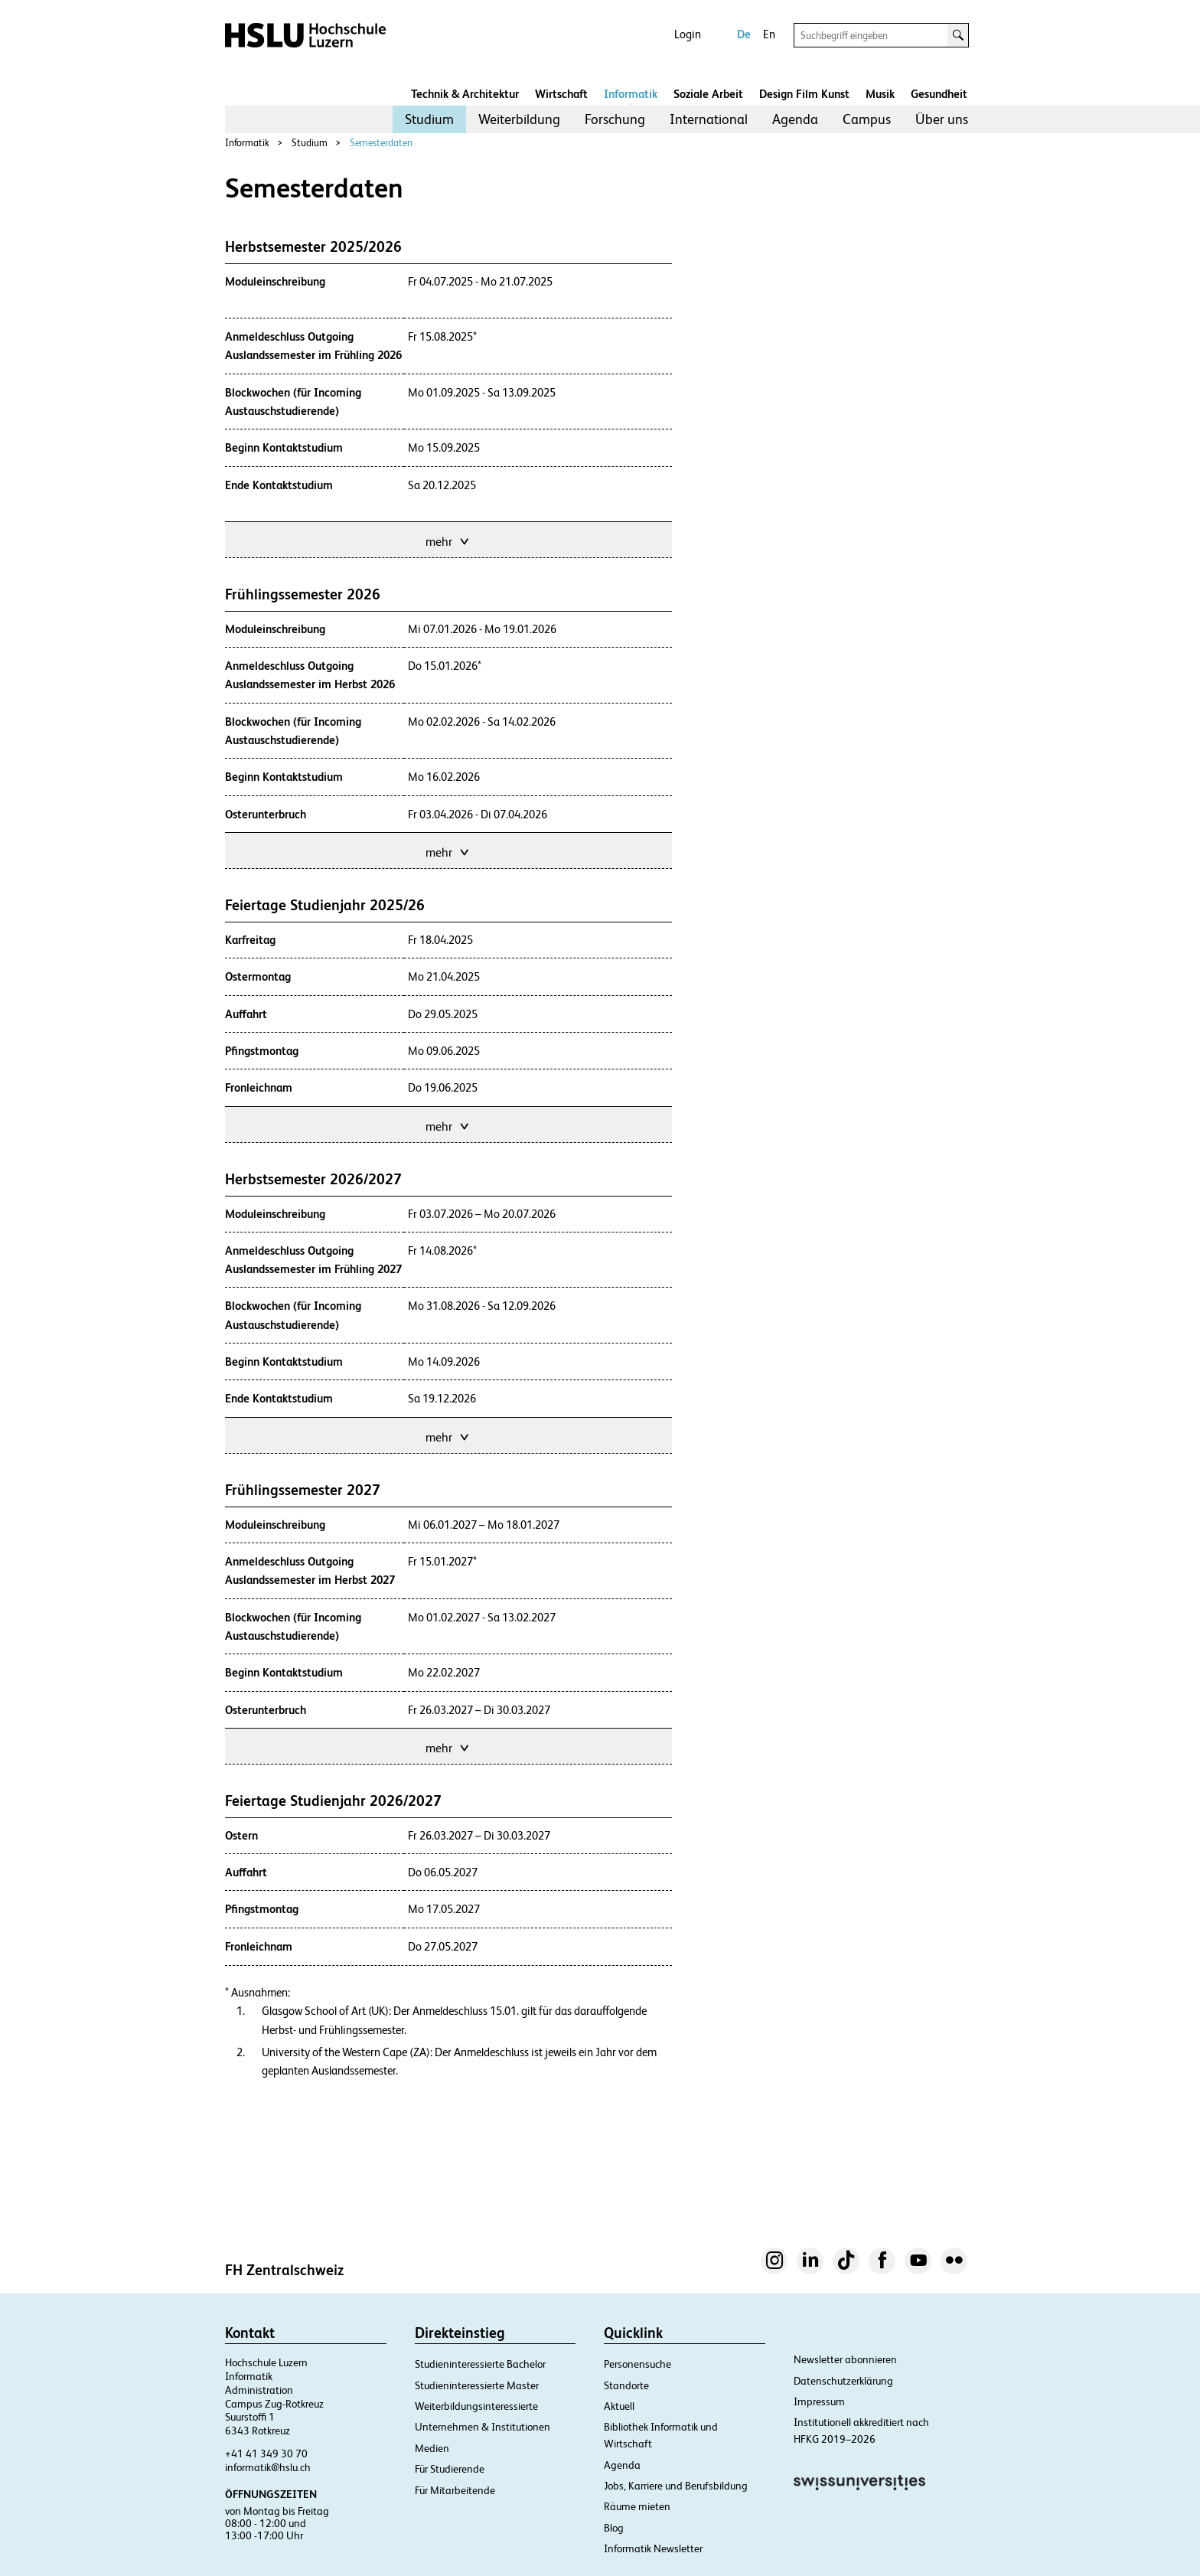  What do you see at coordinates (614, 2528) in the screenshot?
I see `Blog` at bounding box center [614, 2528].